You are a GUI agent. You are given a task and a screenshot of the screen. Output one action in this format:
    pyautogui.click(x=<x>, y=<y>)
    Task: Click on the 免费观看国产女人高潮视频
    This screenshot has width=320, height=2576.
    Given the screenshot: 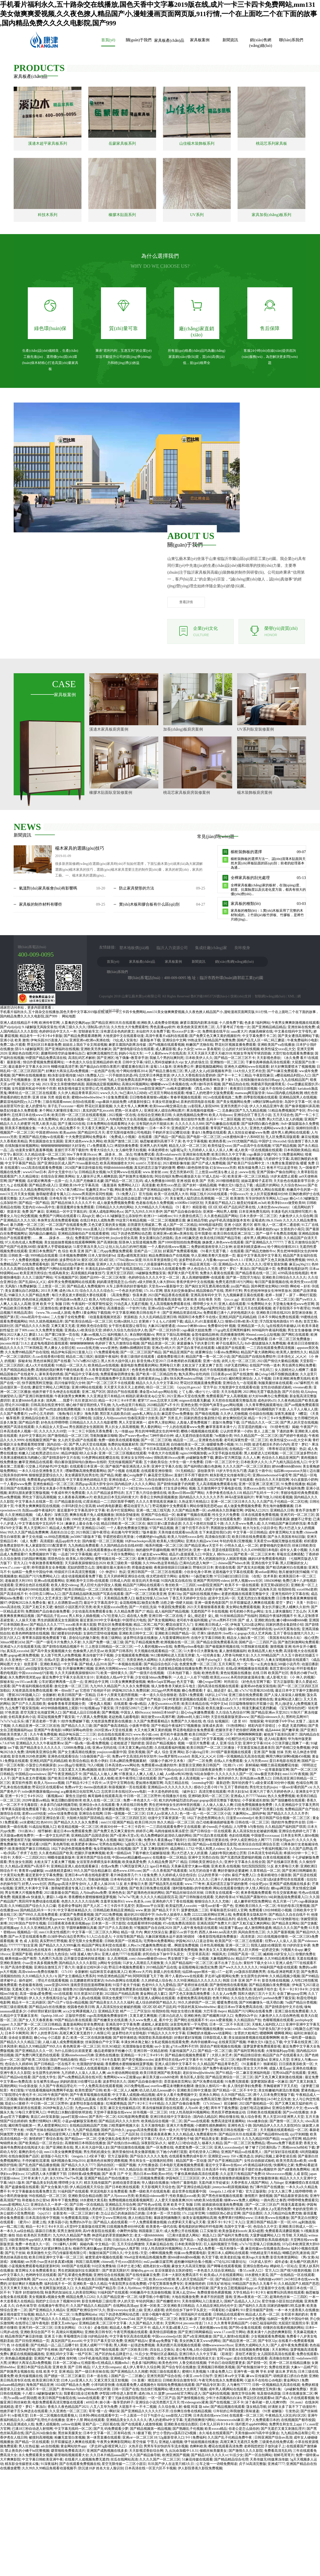 What is the action you would take?
    pyautogui.click(x=226, y=1396)
    